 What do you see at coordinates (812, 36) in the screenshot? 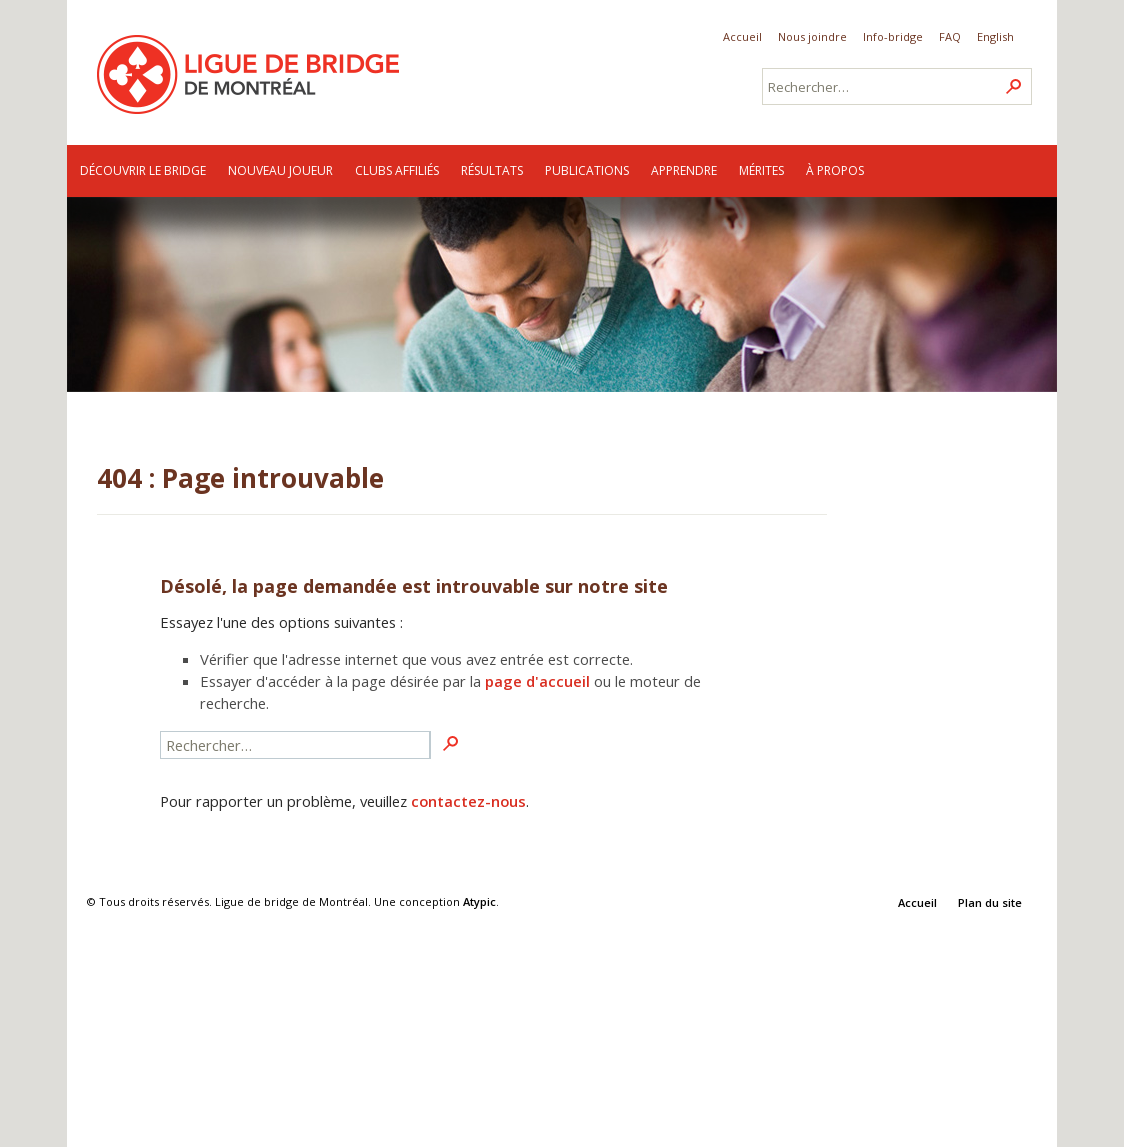
I see `Nous joindre` at bounding box center [812, 36].